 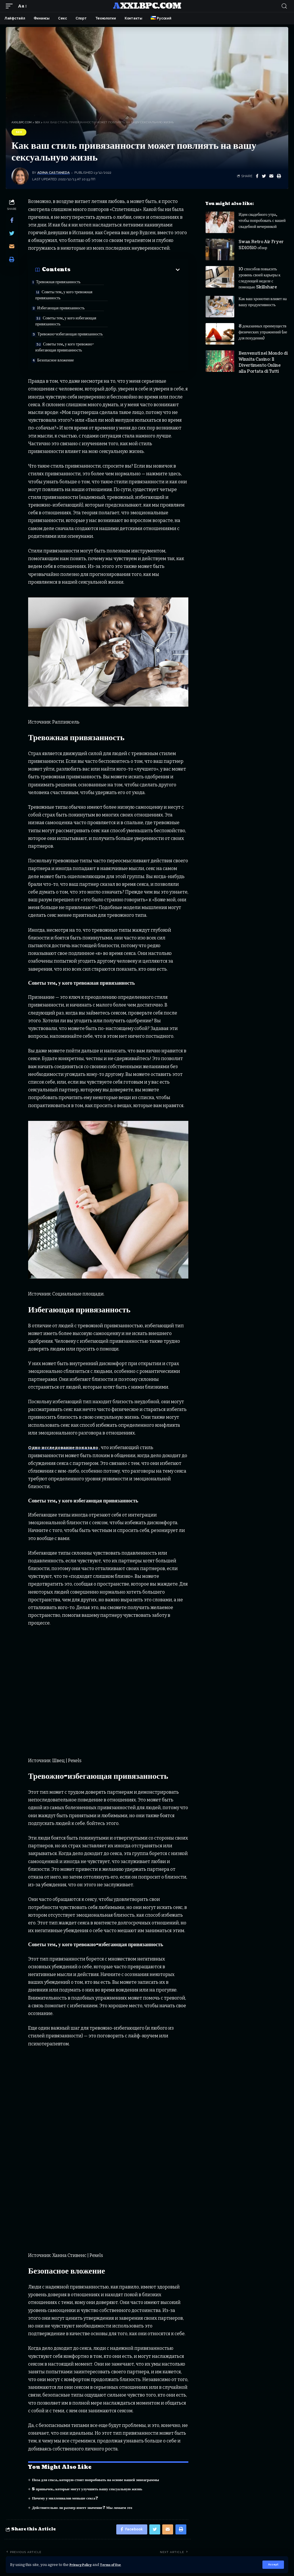 What do you see at coordinates (263, 332) in the screenshot?
I see `8 доказанных преимуществ физических упражнений (не для похудения)` at bounding box center [263, 332].